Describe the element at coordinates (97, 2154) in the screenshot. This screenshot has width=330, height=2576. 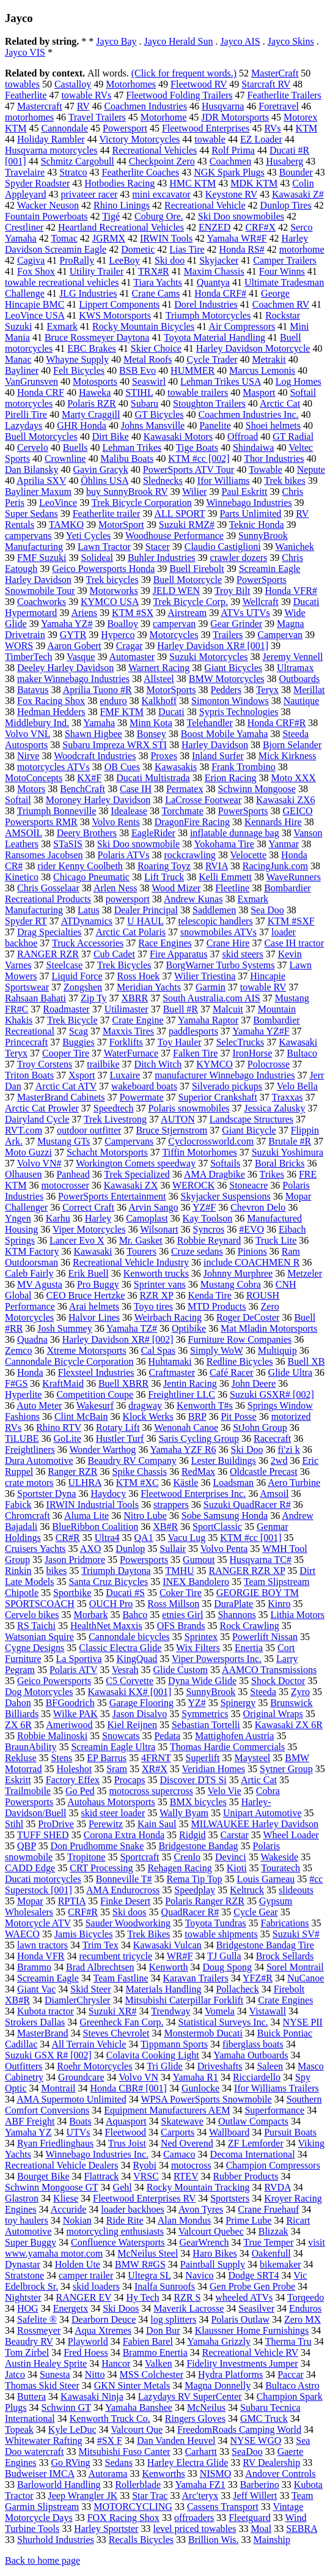
I see `Winnebago Industries Inc.` at that location.